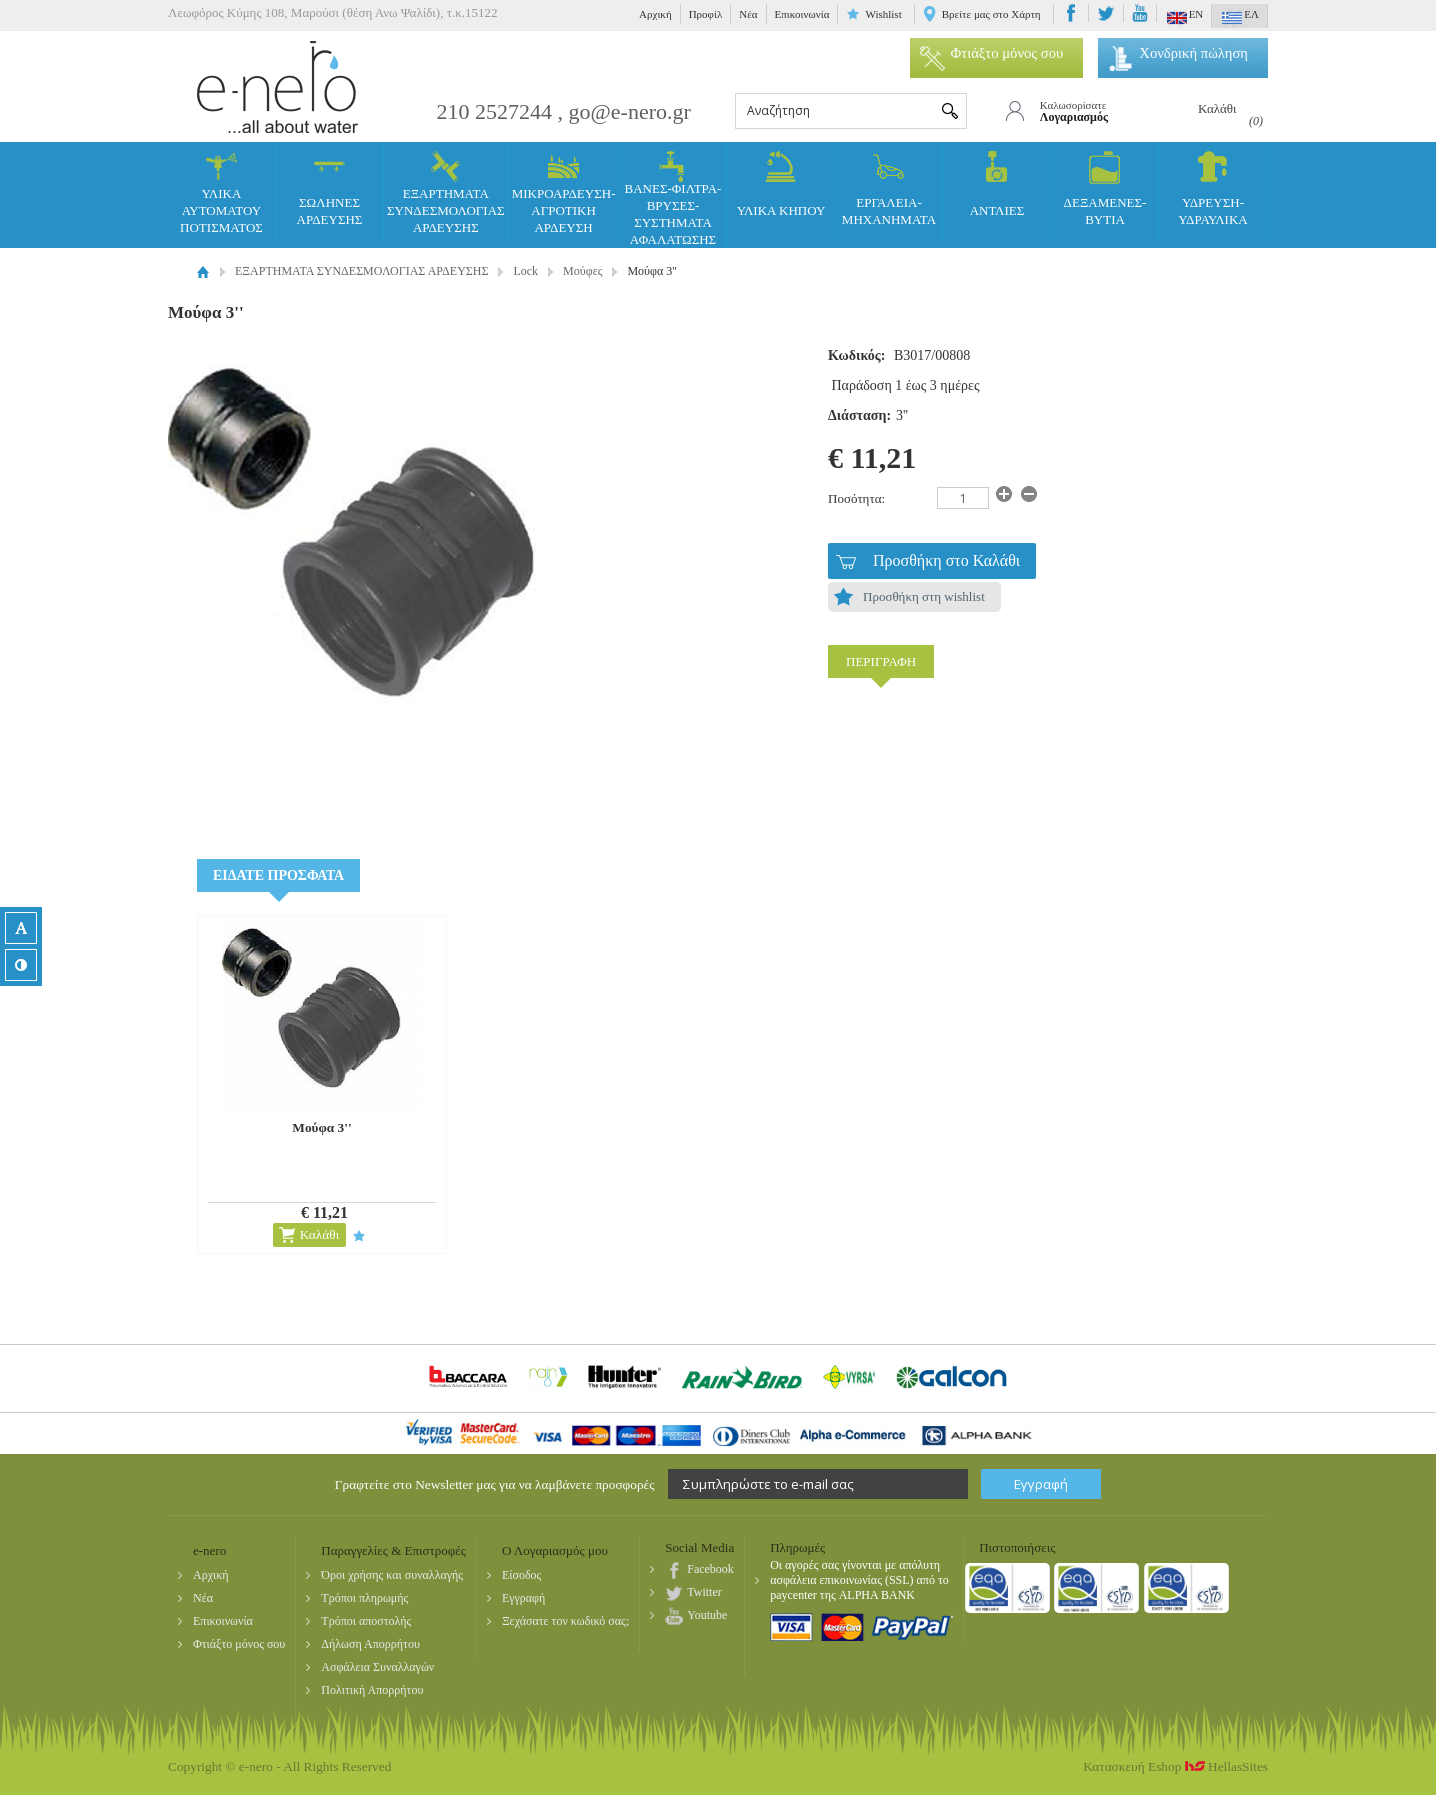  Describe the element at coordinates (997, 184) in the screenshot. I see `ΑΝΤΛΙΕΣ` at that location.